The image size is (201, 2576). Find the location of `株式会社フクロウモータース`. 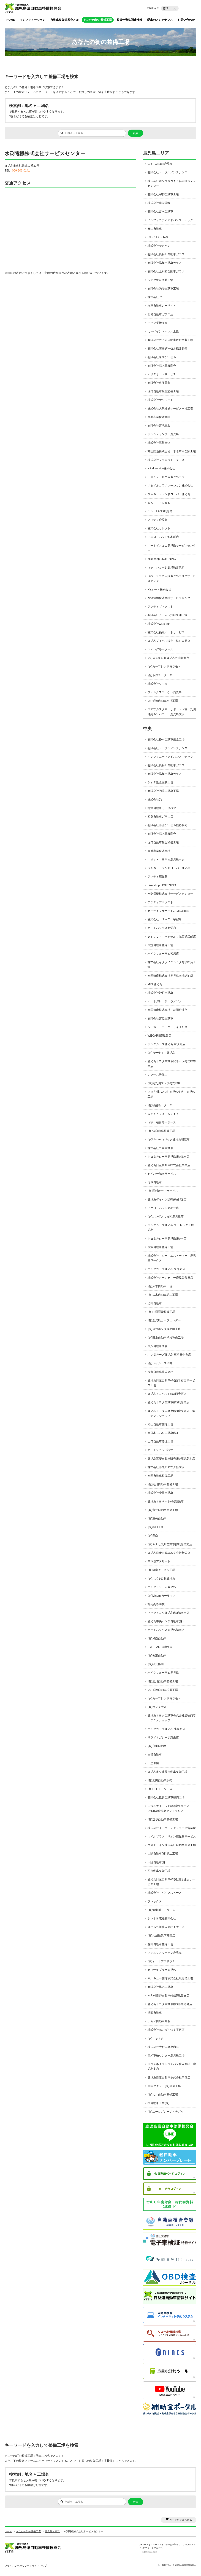

株式会社フクロウモータース is located at coordinates (166, 459).